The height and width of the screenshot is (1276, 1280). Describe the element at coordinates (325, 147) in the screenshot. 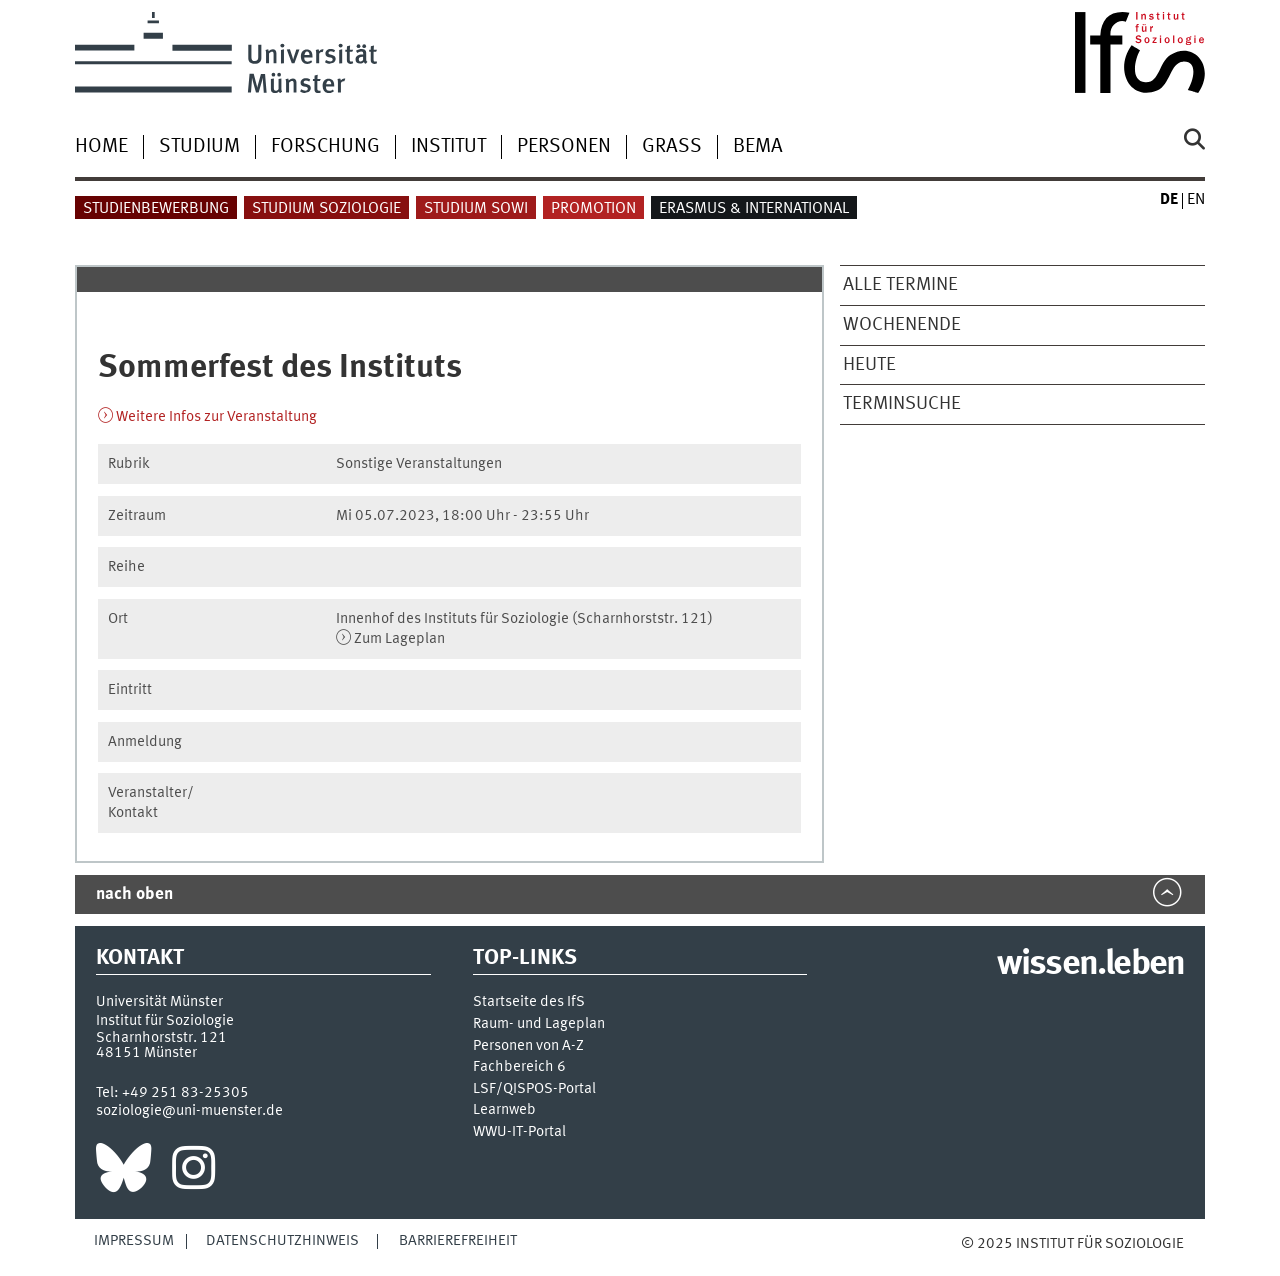

I see `Forschung` at that location.